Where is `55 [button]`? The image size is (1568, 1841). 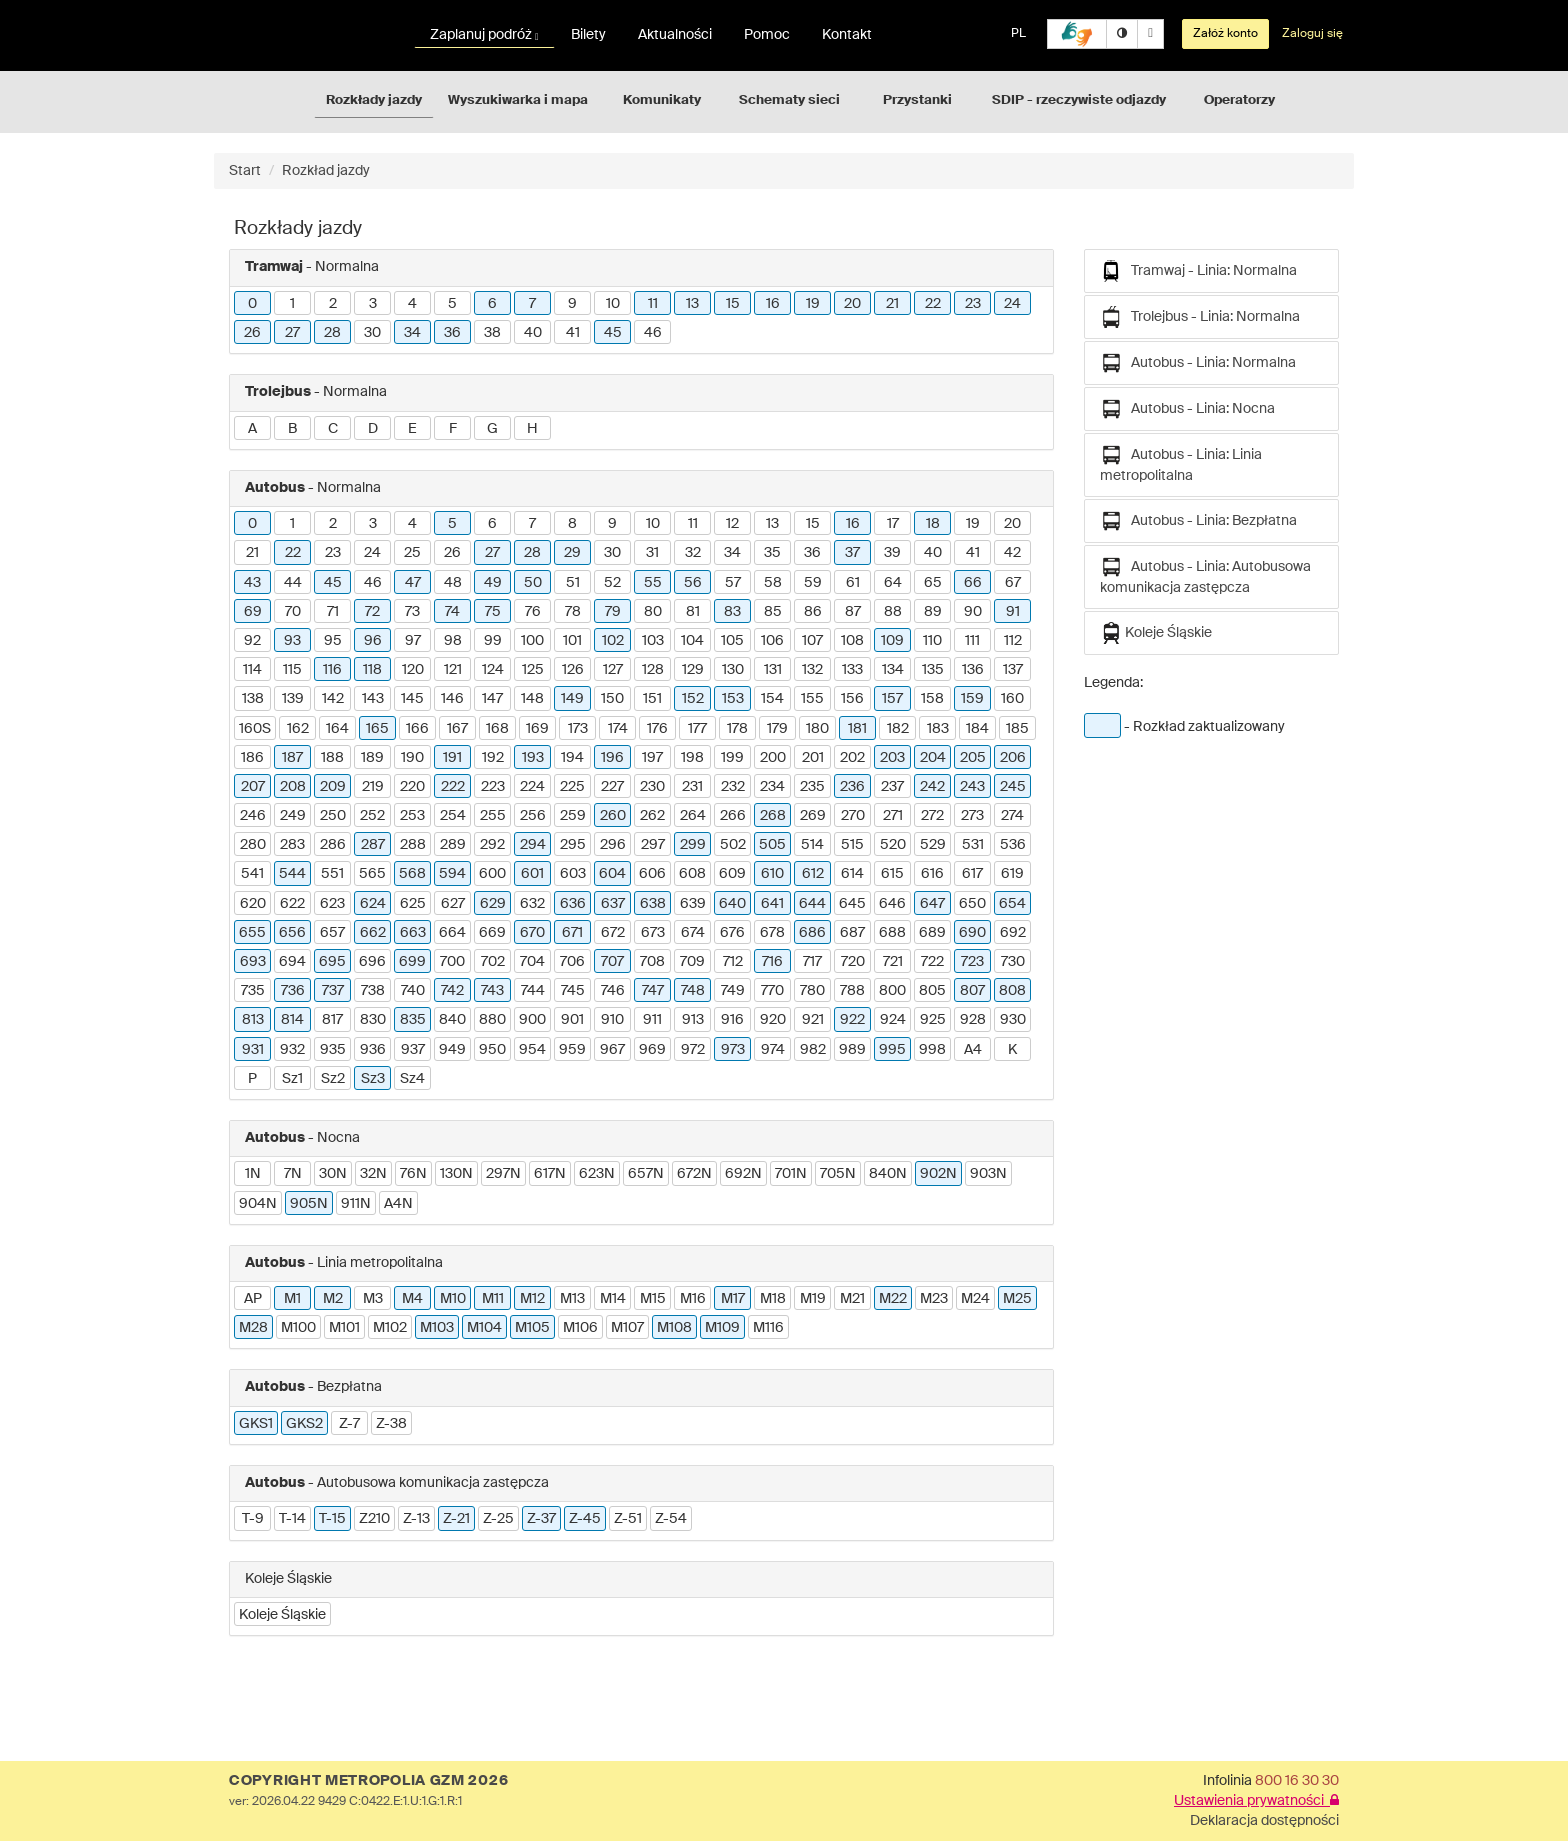 55 [button] is located at coordinates (653, 583).